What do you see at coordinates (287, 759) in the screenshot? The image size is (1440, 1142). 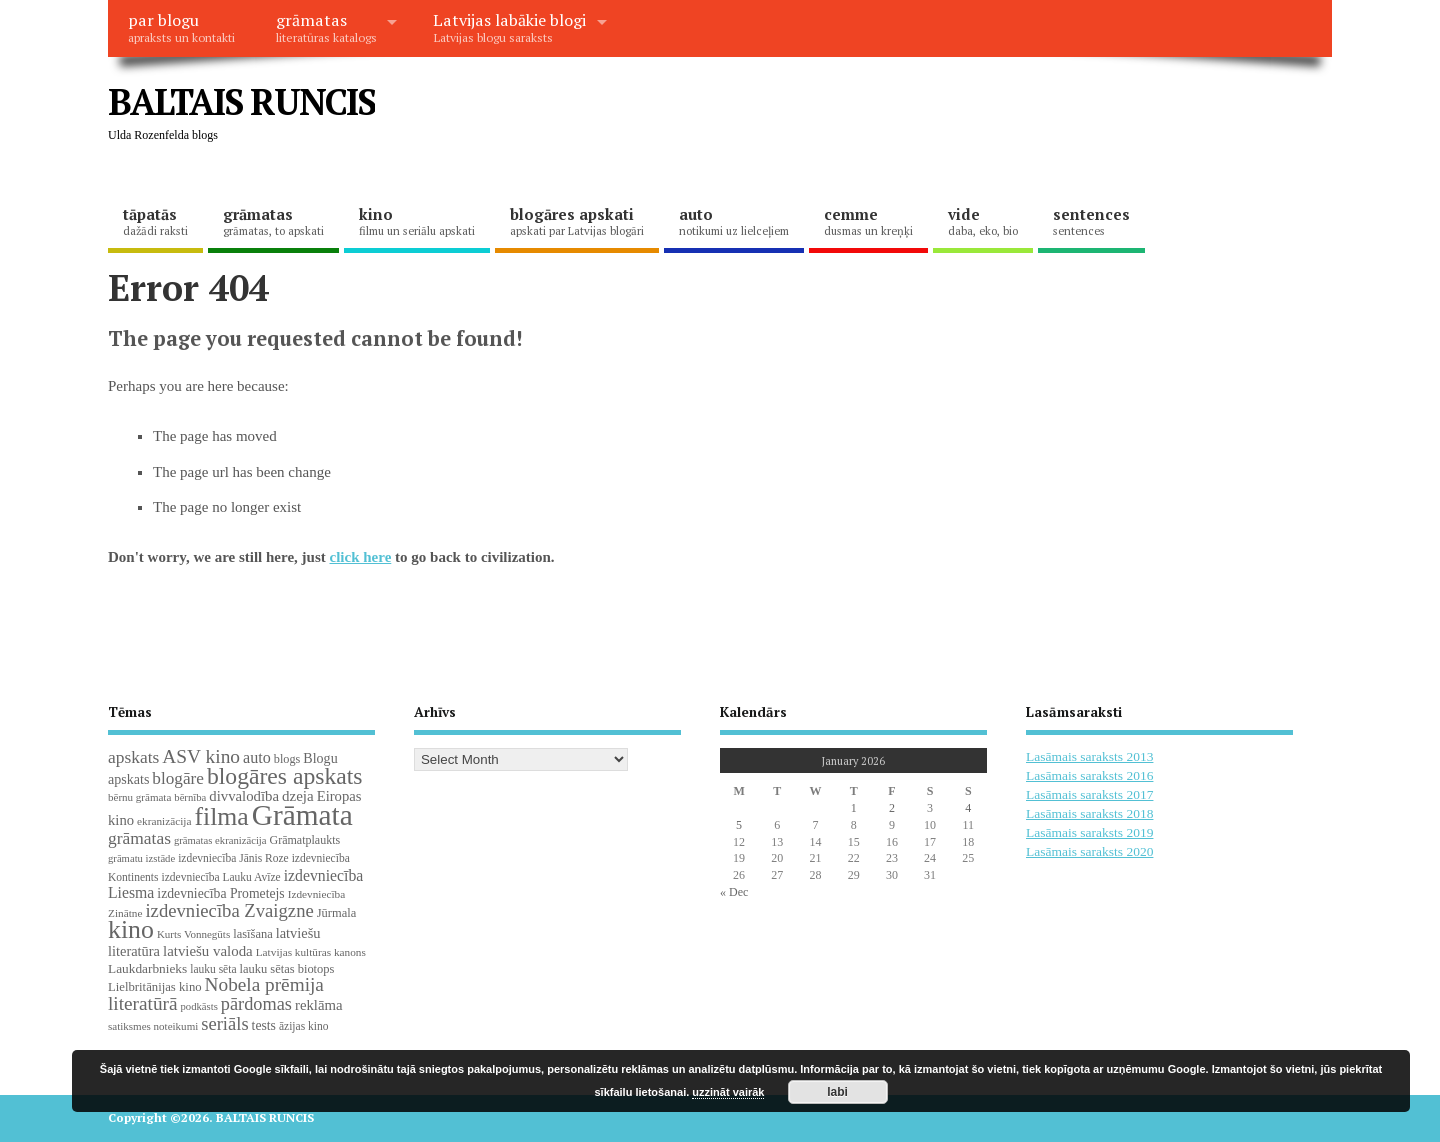 I see `blogs [blogs (22 items)]` at bounding box center [287, 759].